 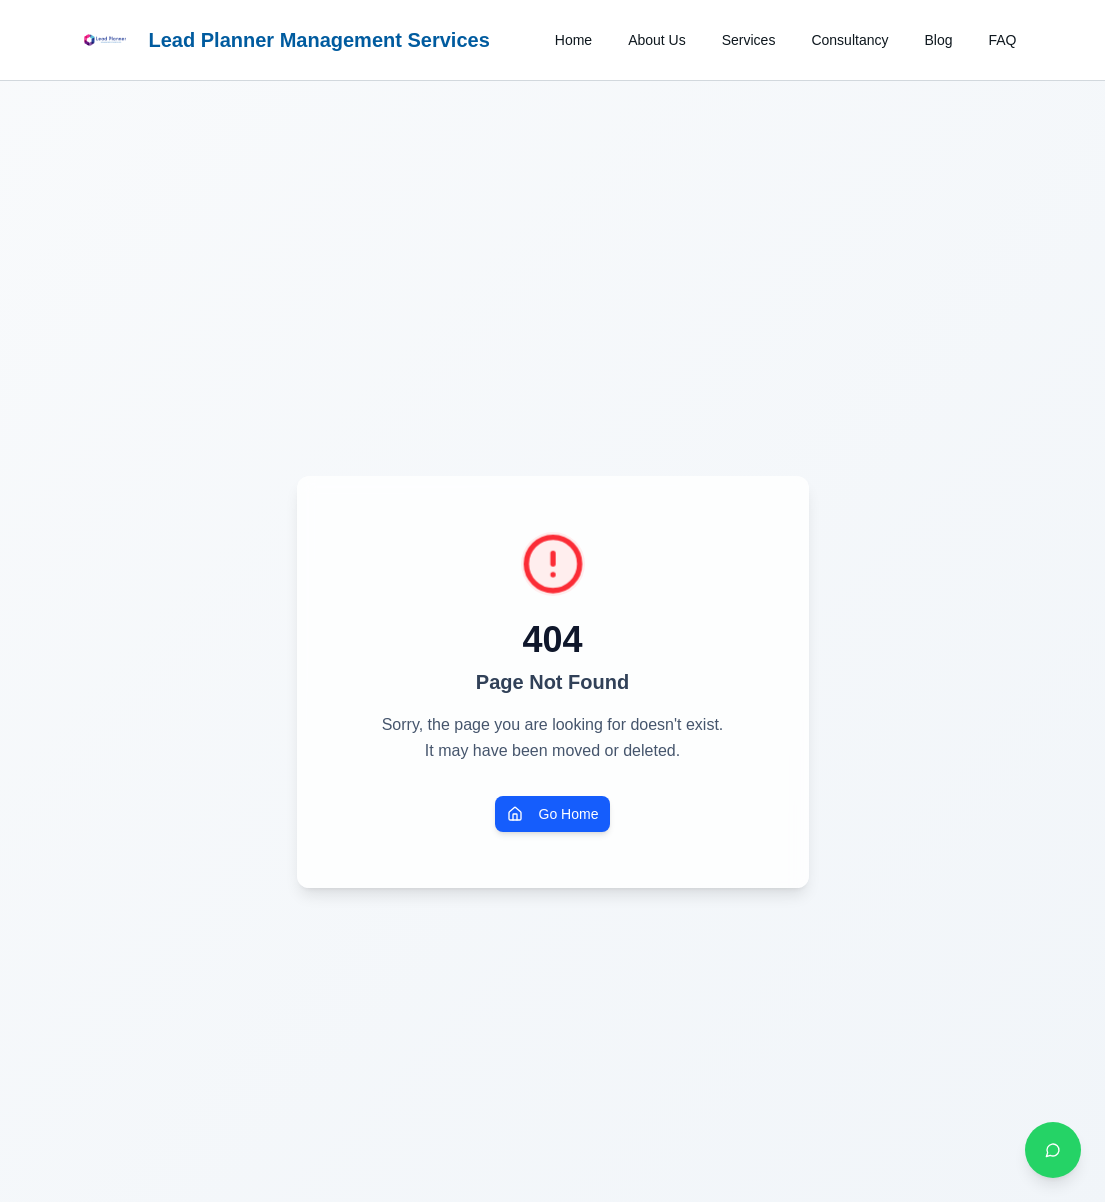 I want to click on Consultancy, so click(x=849, y=40).